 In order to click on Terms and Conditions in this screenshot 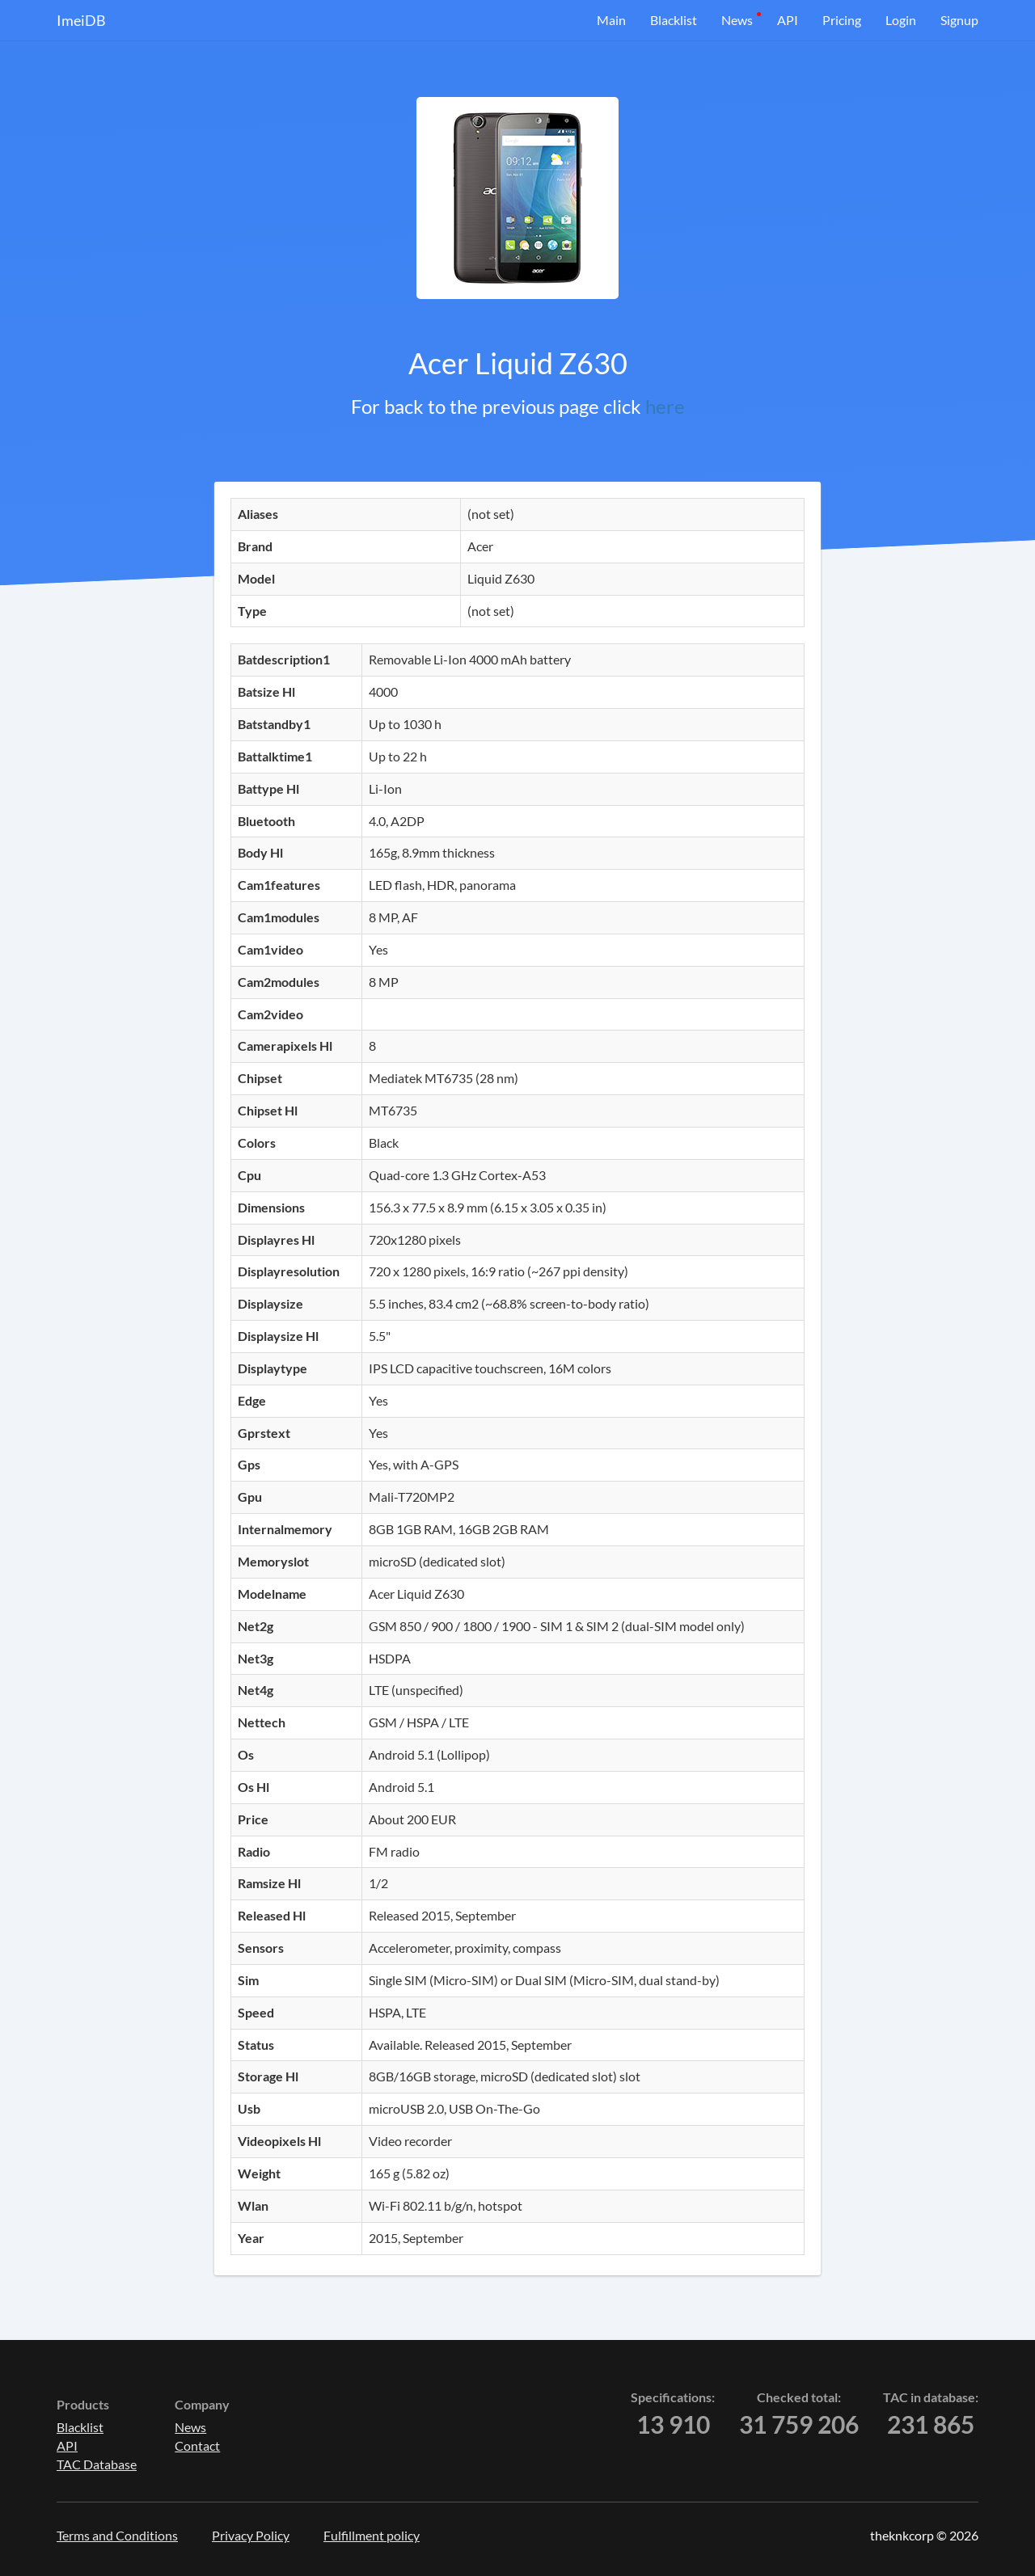, I will do `click(117, 2535)`.